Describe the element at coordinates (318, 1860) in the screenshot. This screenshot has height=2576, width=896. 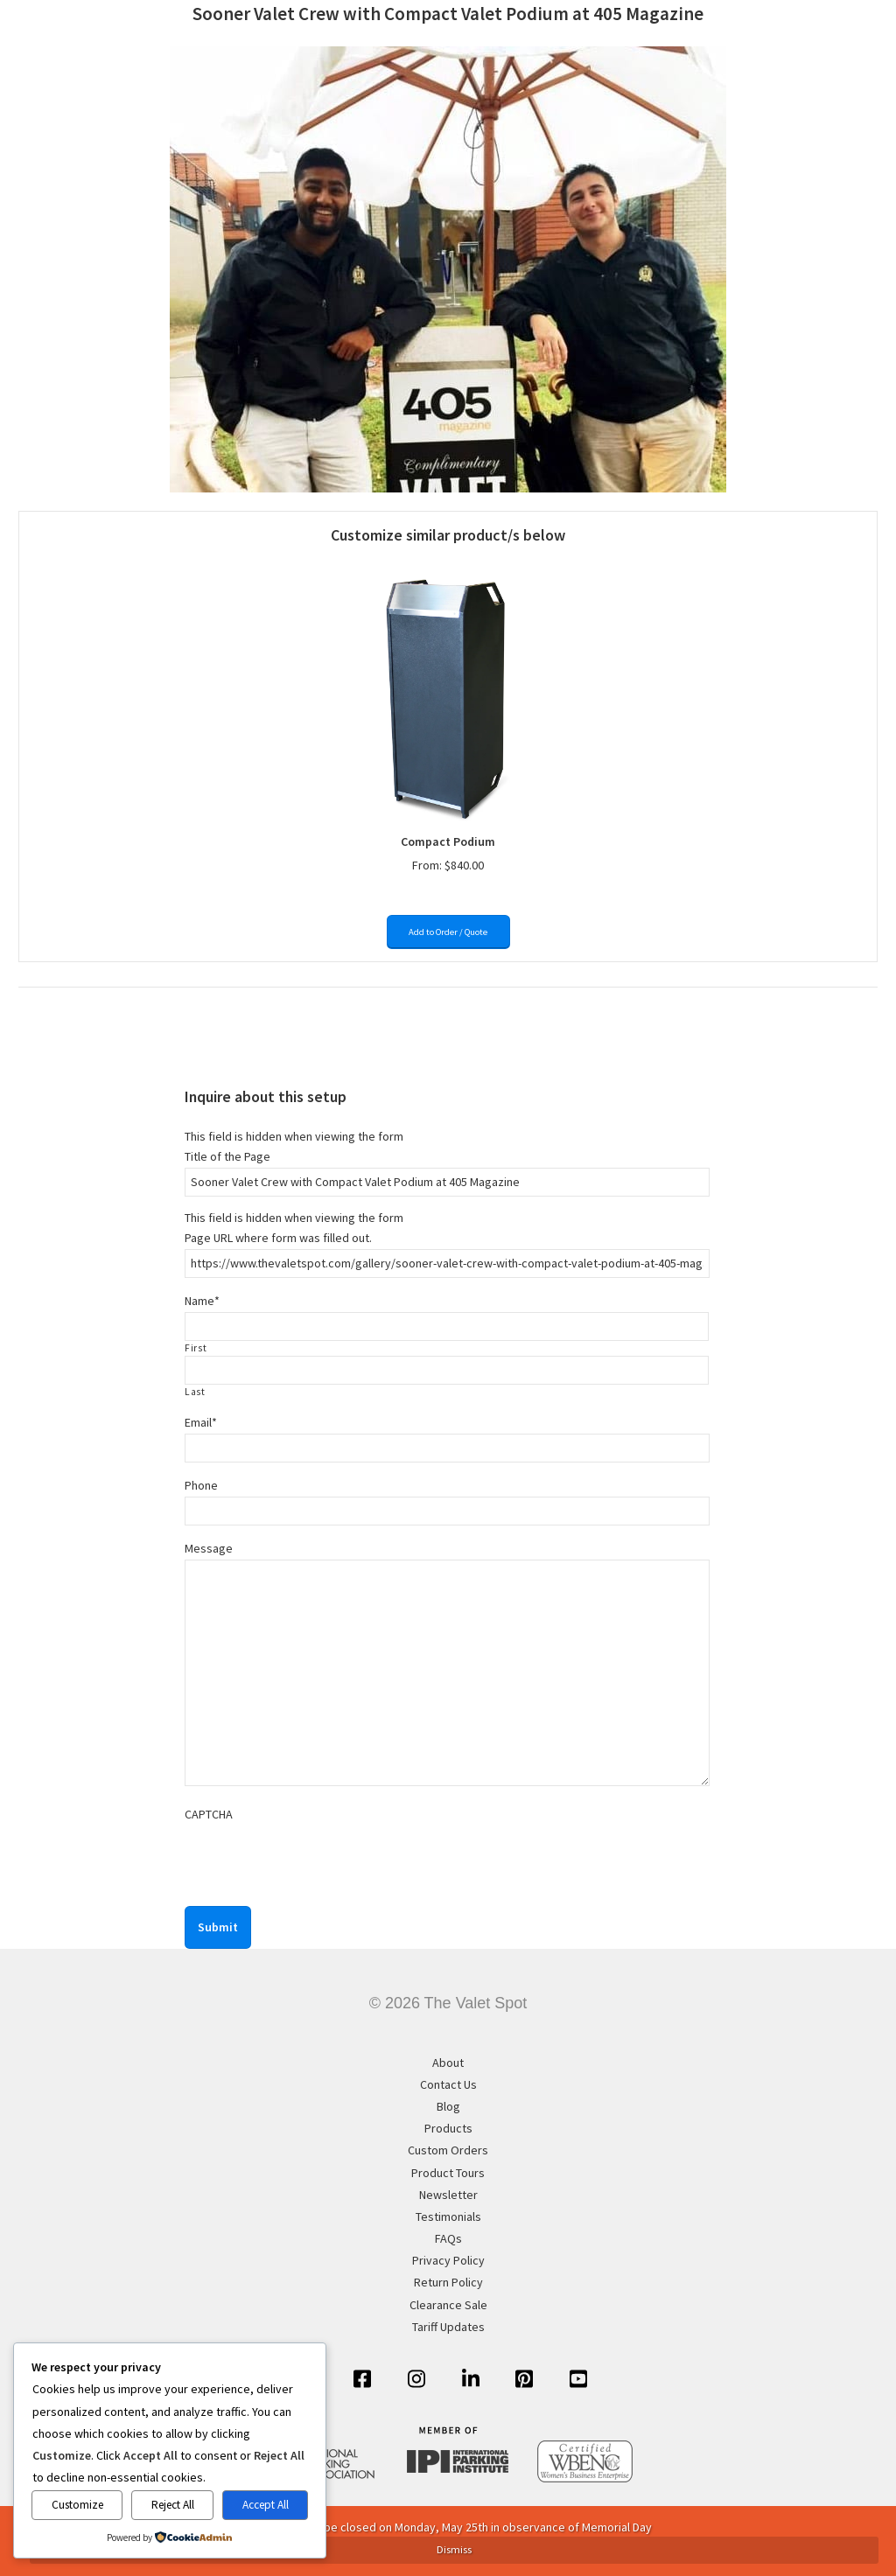
I see `[presentation]` at that location.